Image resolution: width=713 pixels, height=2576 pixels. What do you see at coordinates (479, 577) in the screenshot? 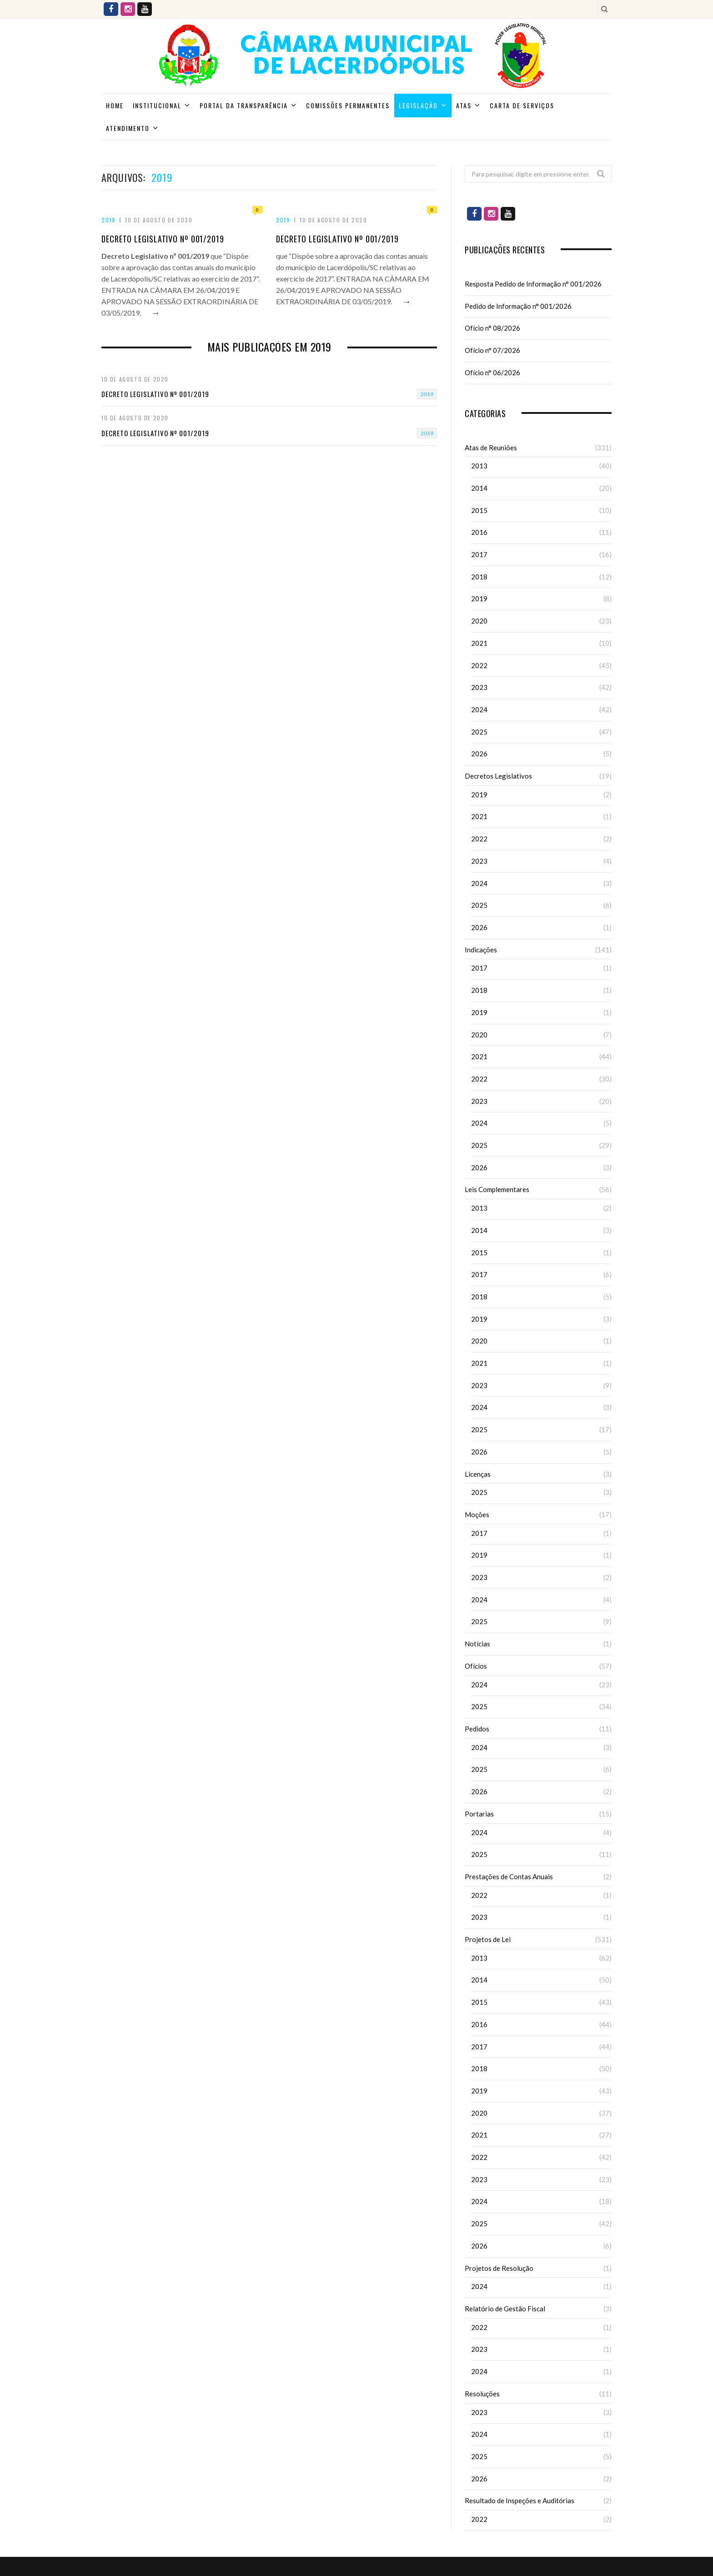
I see `2018` at bounding box center [479, 577].